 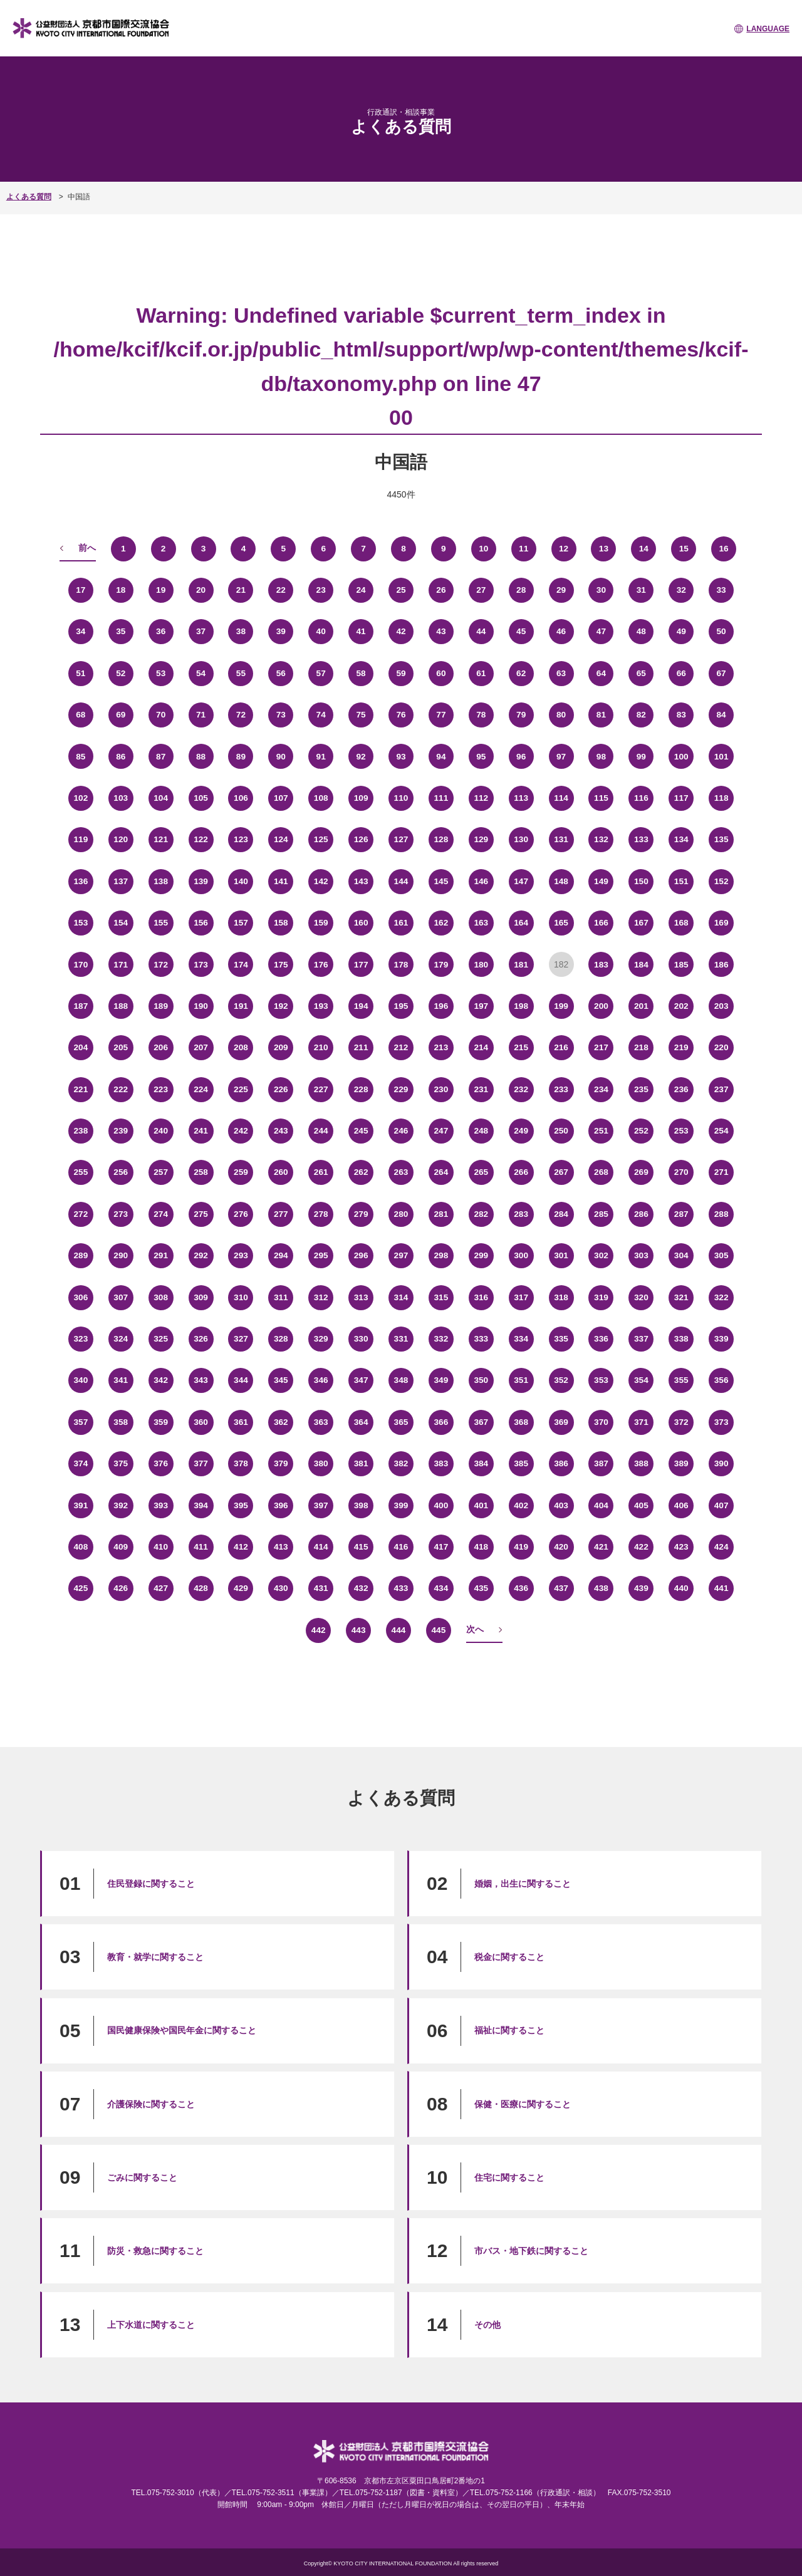 What do you see at coordinates (361, 715) in the screenshot?
I see `75` at bounding box center [361, 715].